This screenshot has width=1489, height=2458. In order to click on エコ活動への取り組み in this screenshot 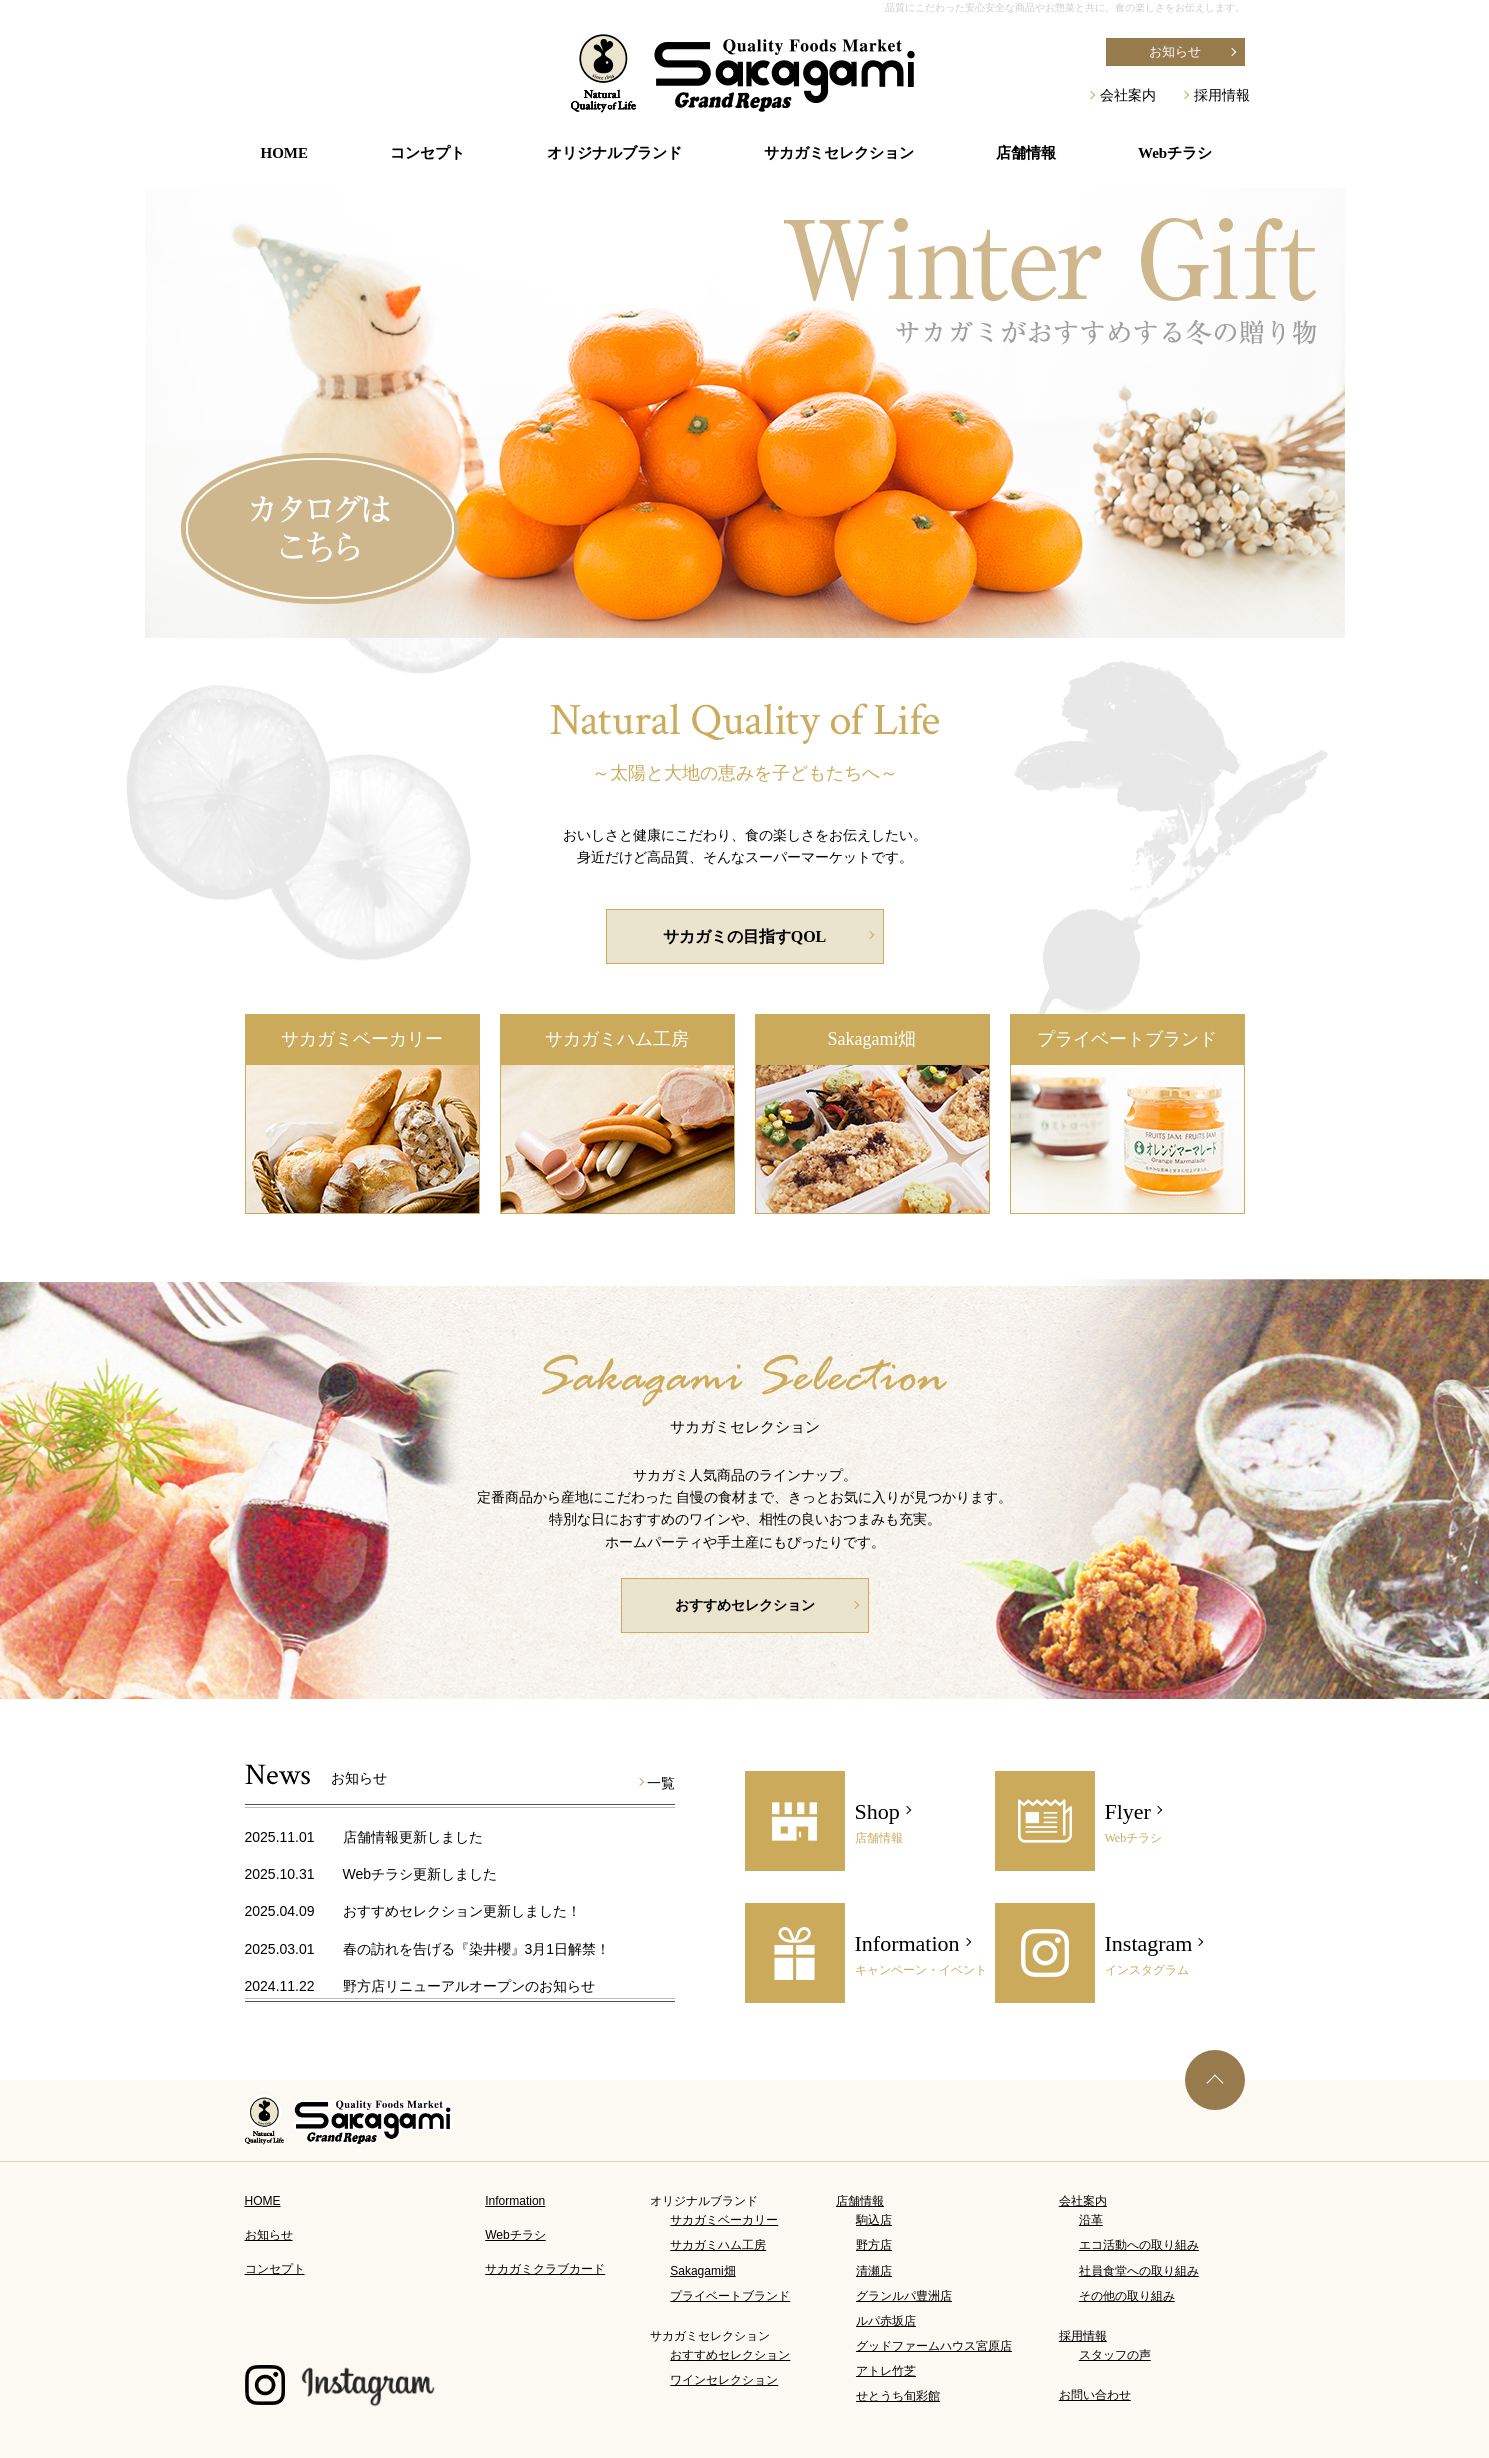, I will do `click(1139, 2245)`.